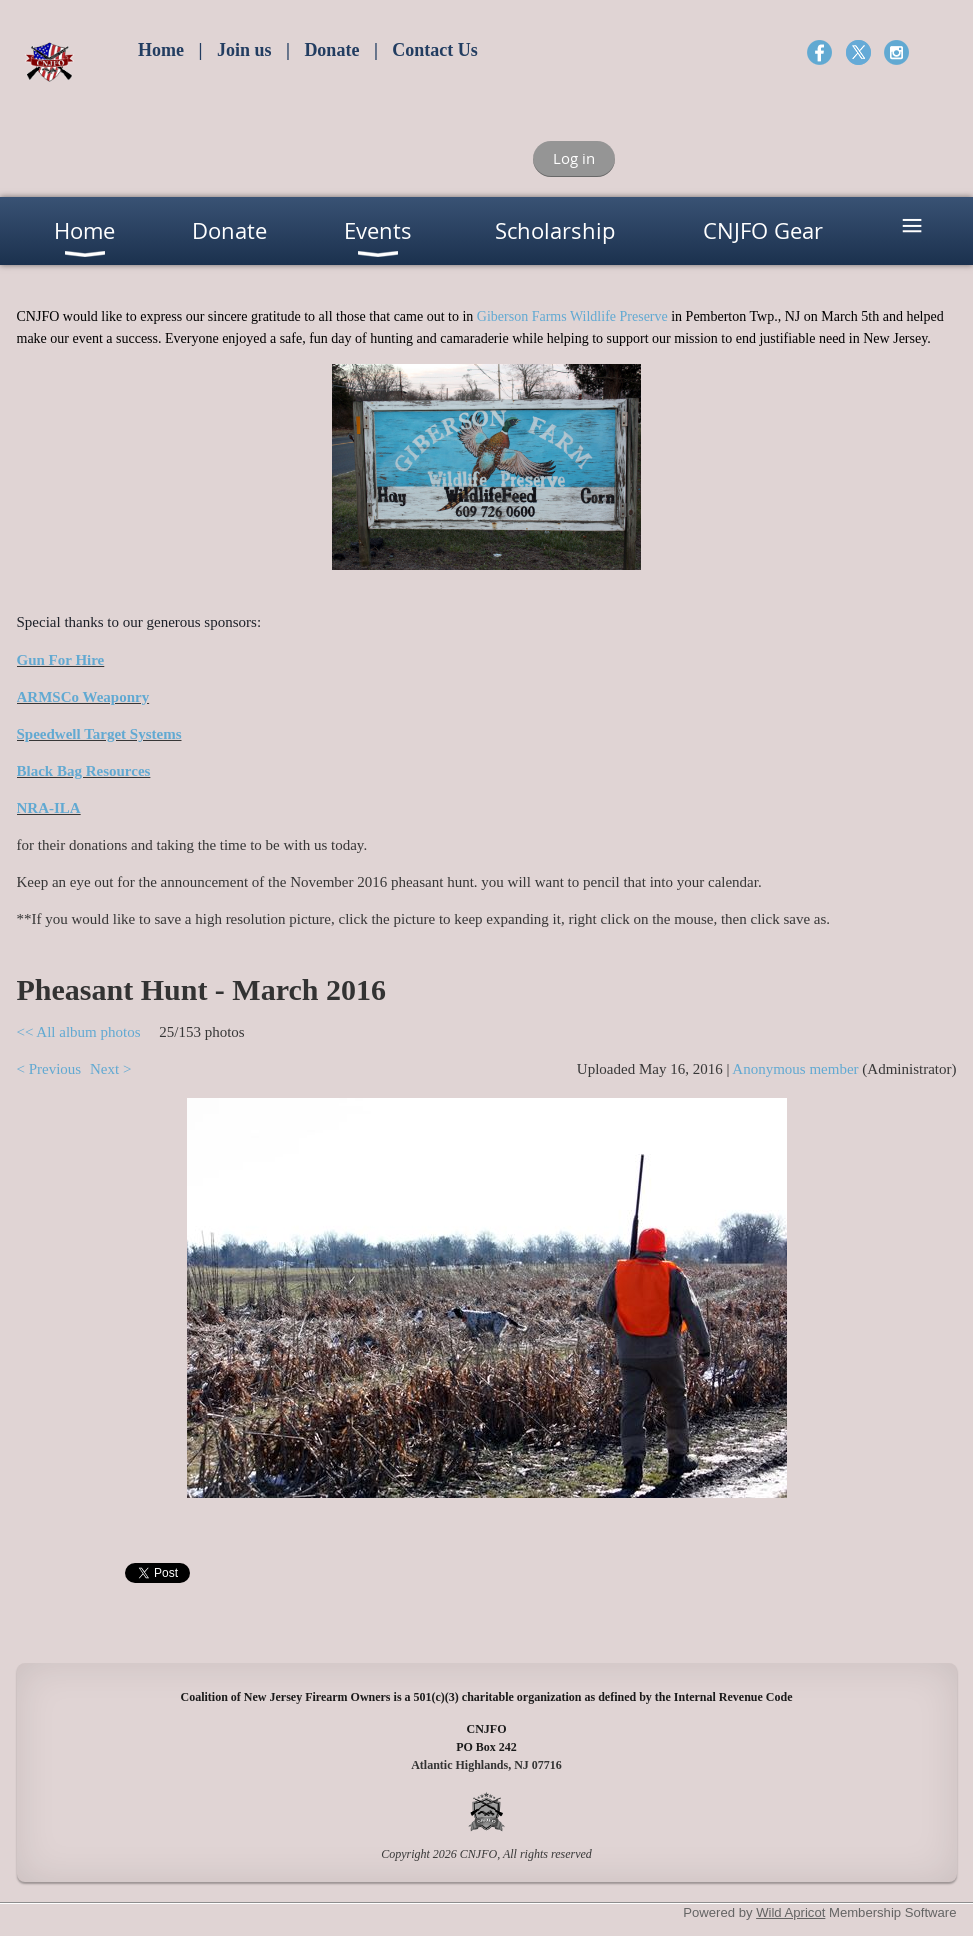 This screenshot has width=973, height=1936. I want to click on << All album photos, so click(79, 1032).